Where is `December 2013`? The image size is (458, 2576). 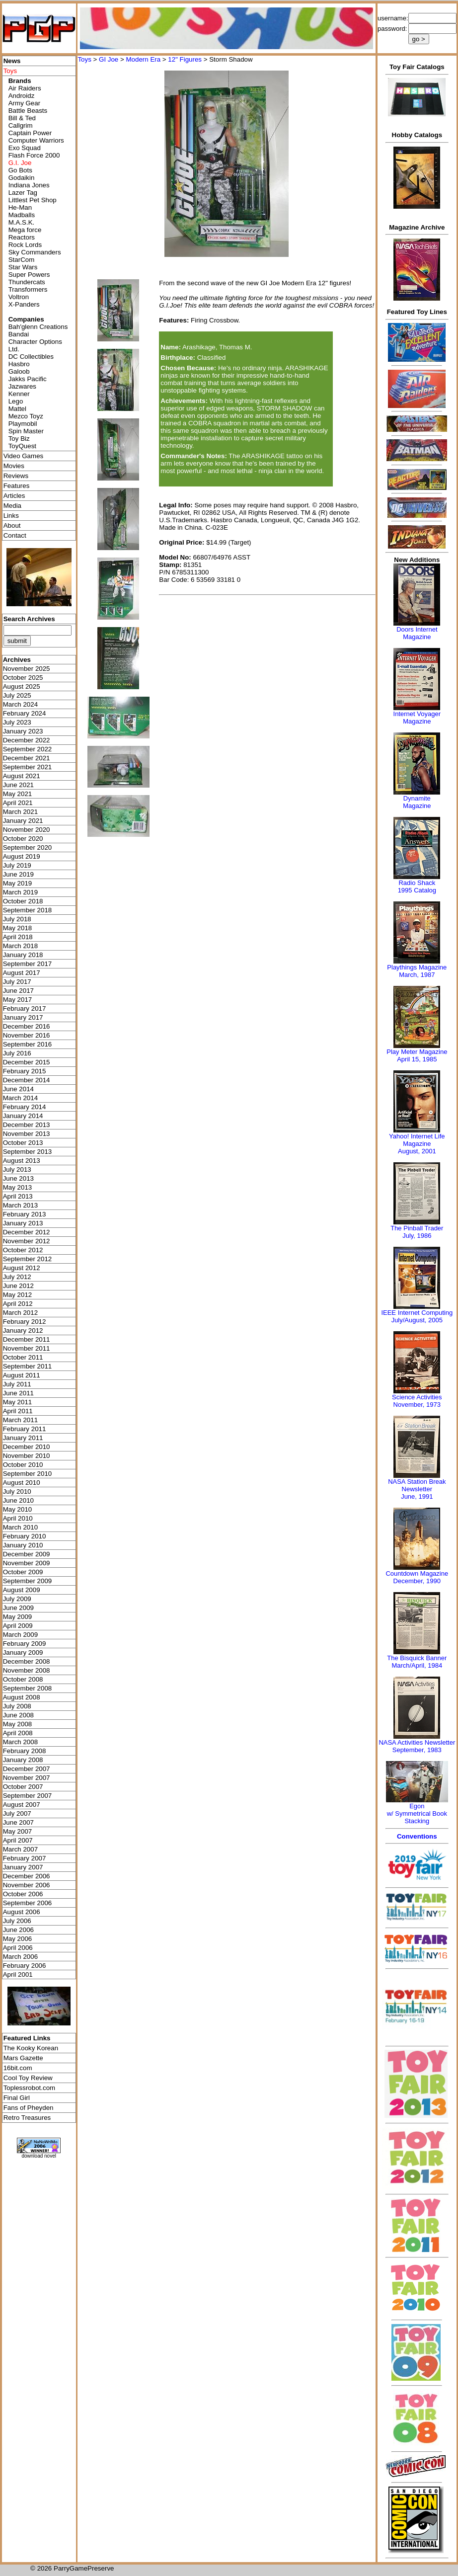 December 2013 is located at coordinates (26, 1124).